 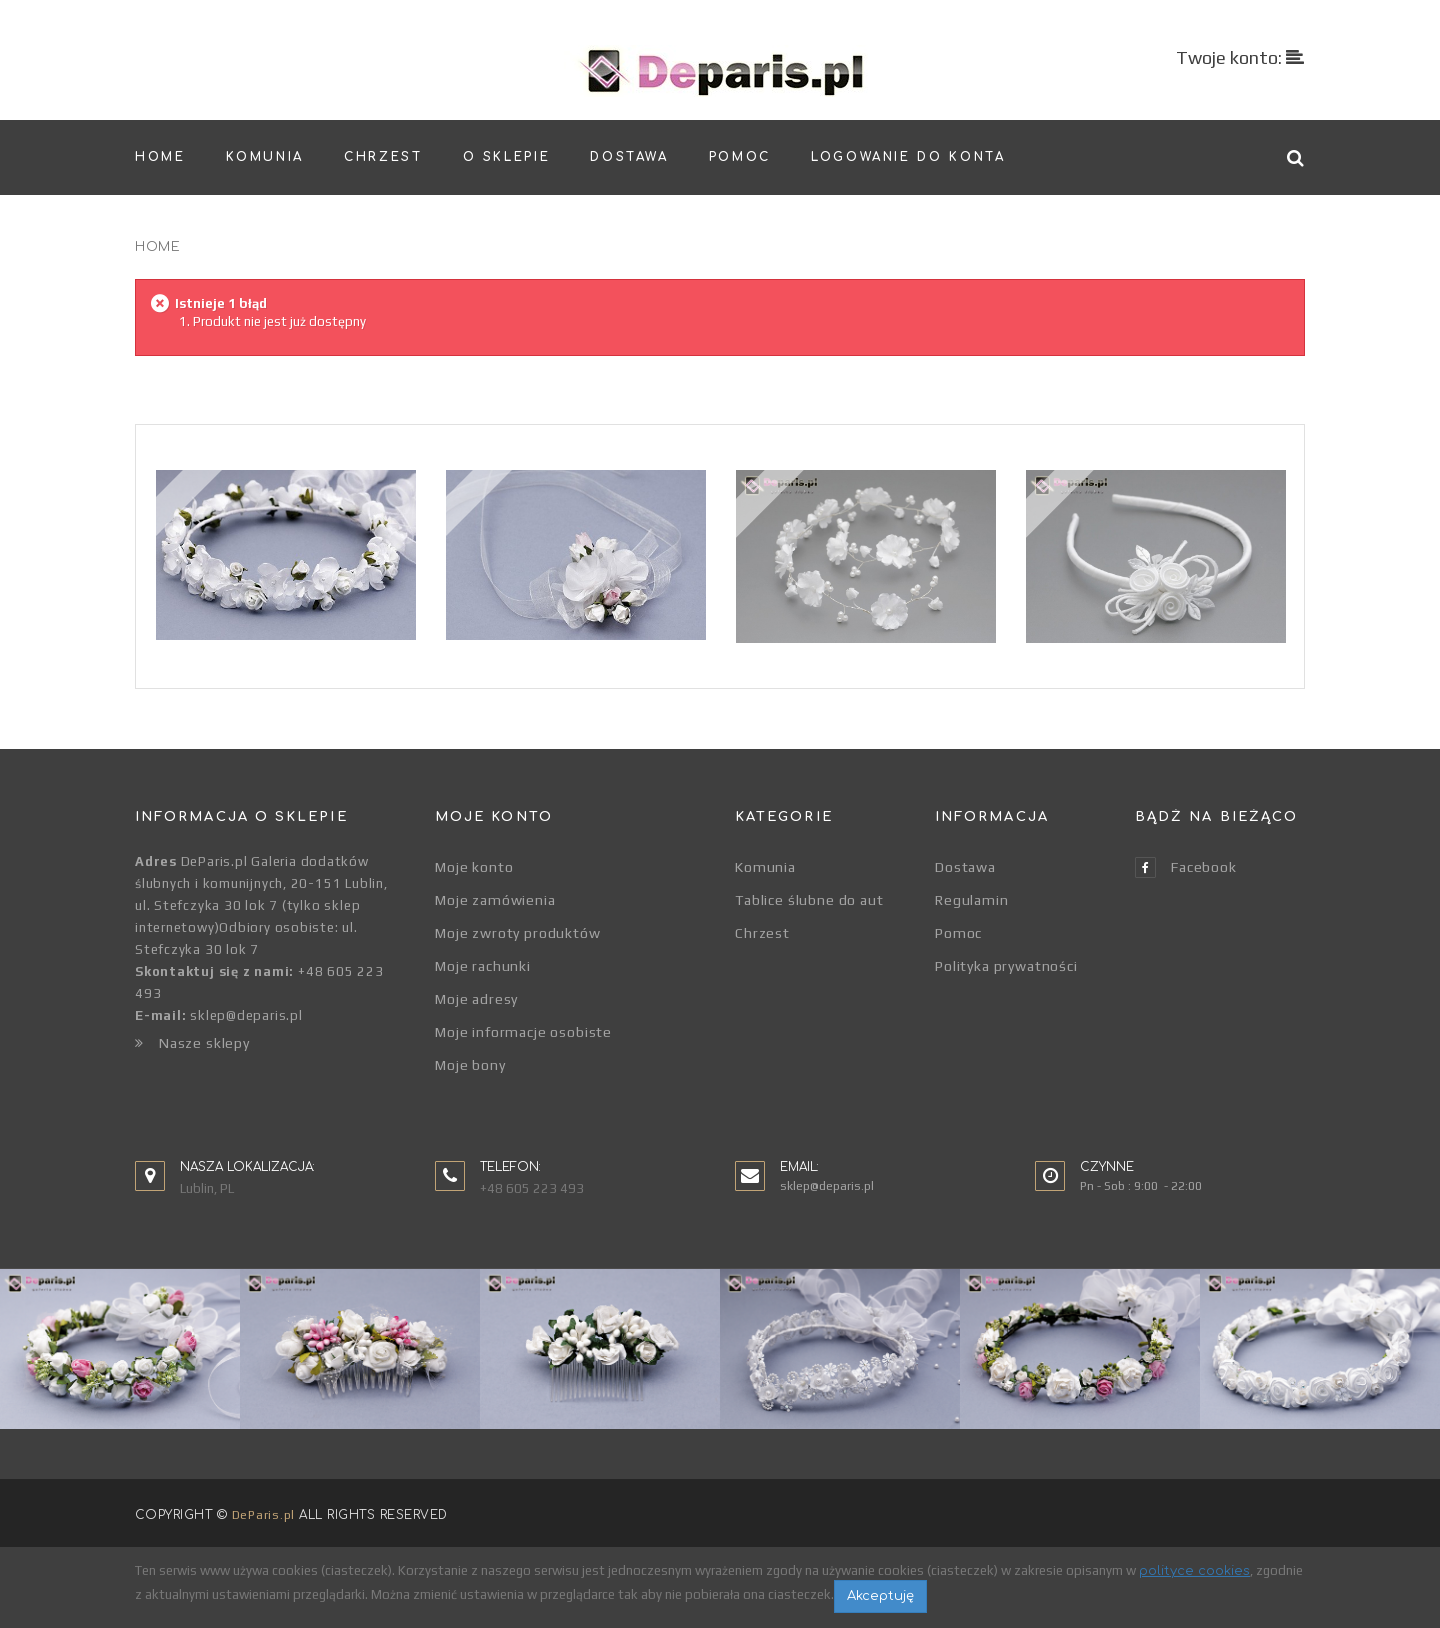 I want to click on Nasze sklepy, so click(x=192, y=1043).